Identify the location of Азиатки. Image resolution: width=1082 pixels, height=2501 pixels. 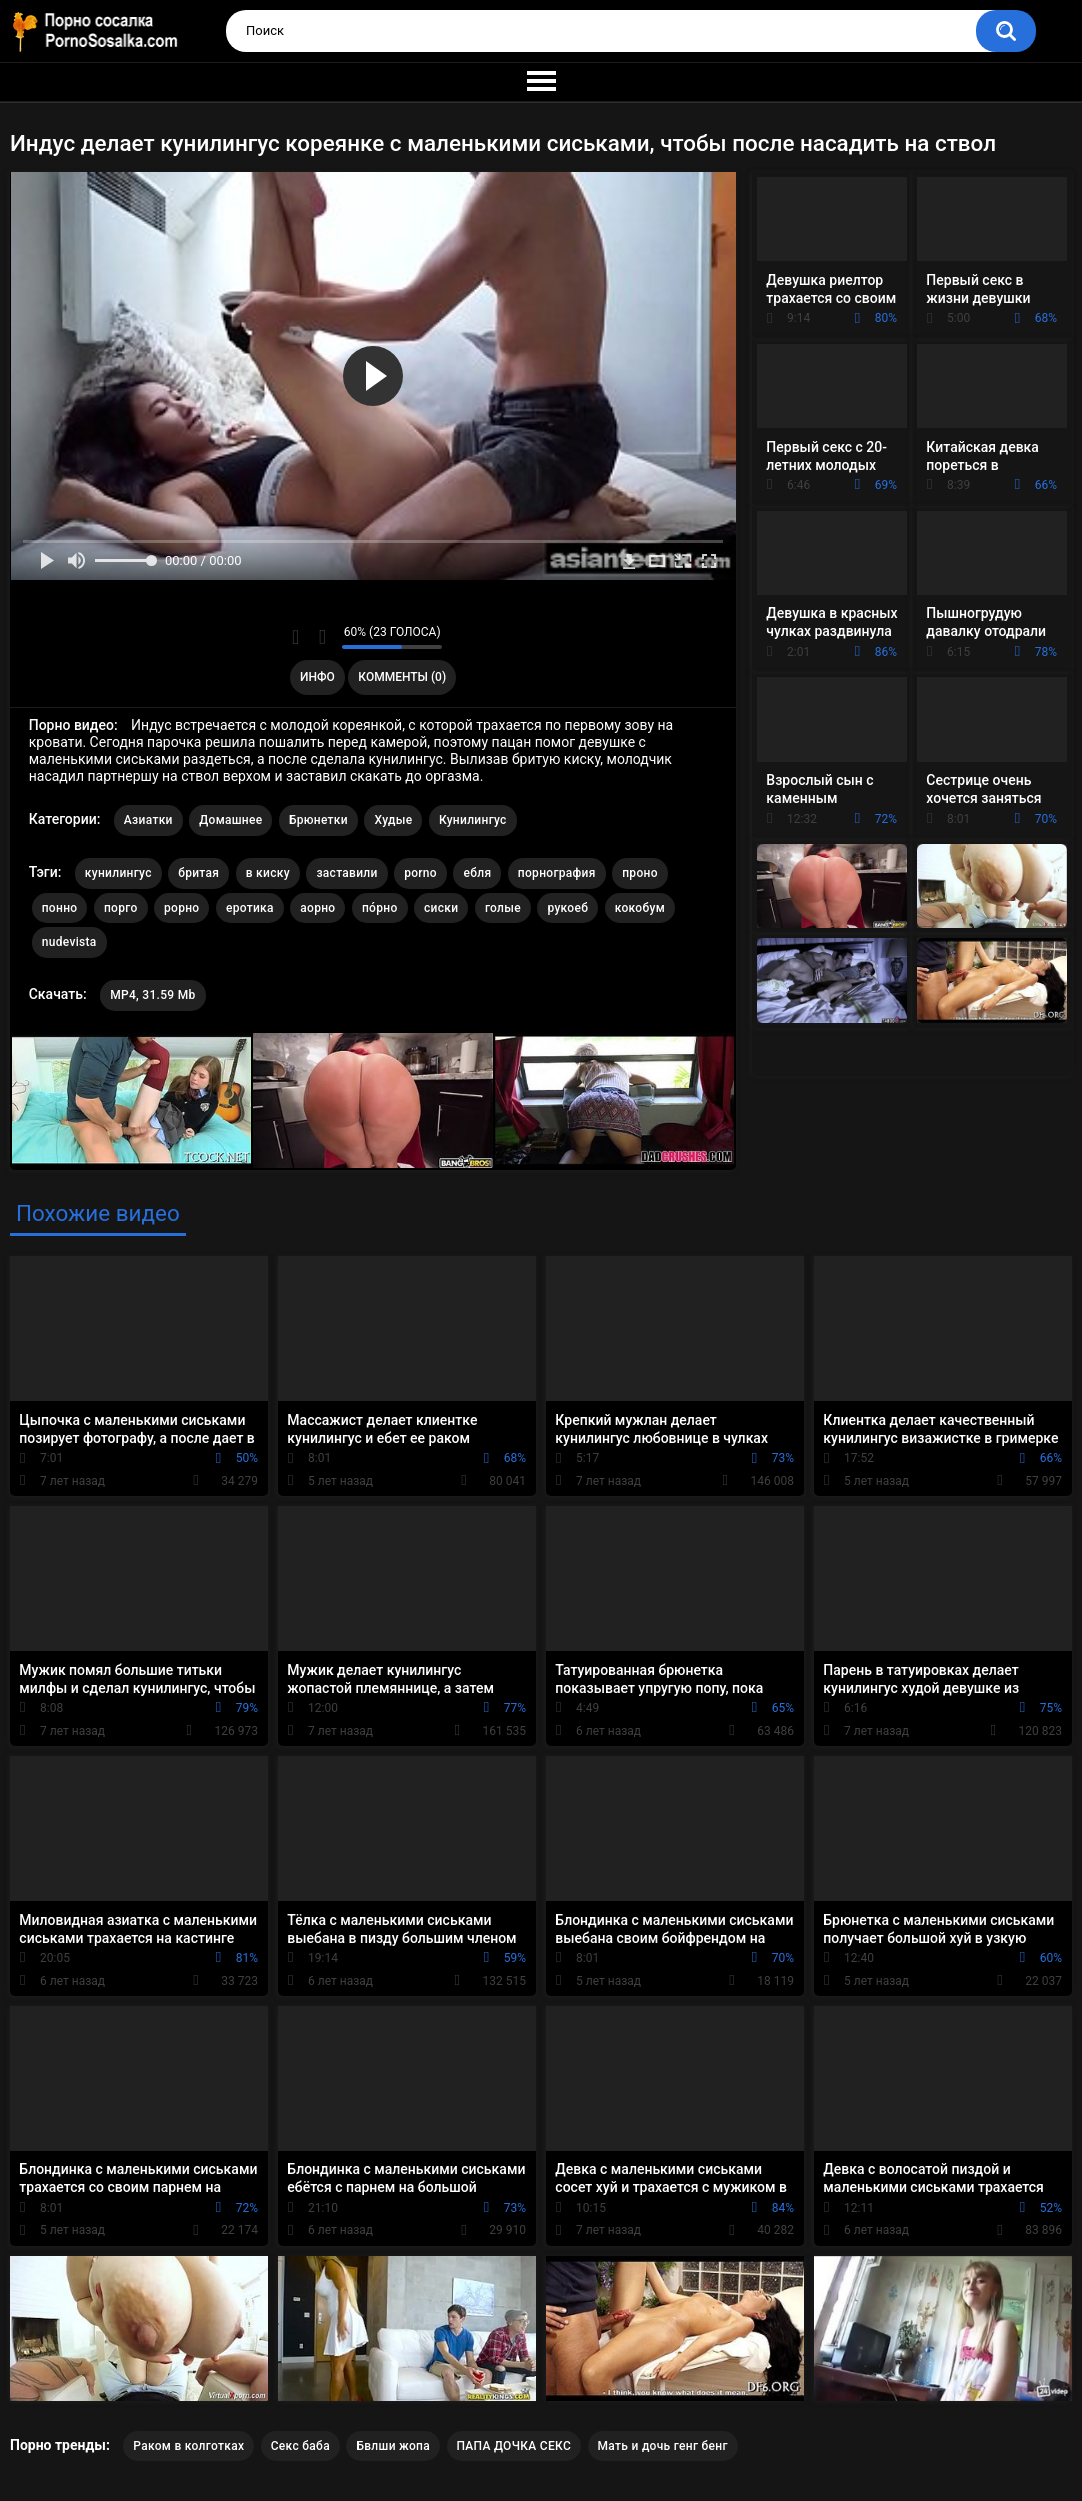
(148, 820).